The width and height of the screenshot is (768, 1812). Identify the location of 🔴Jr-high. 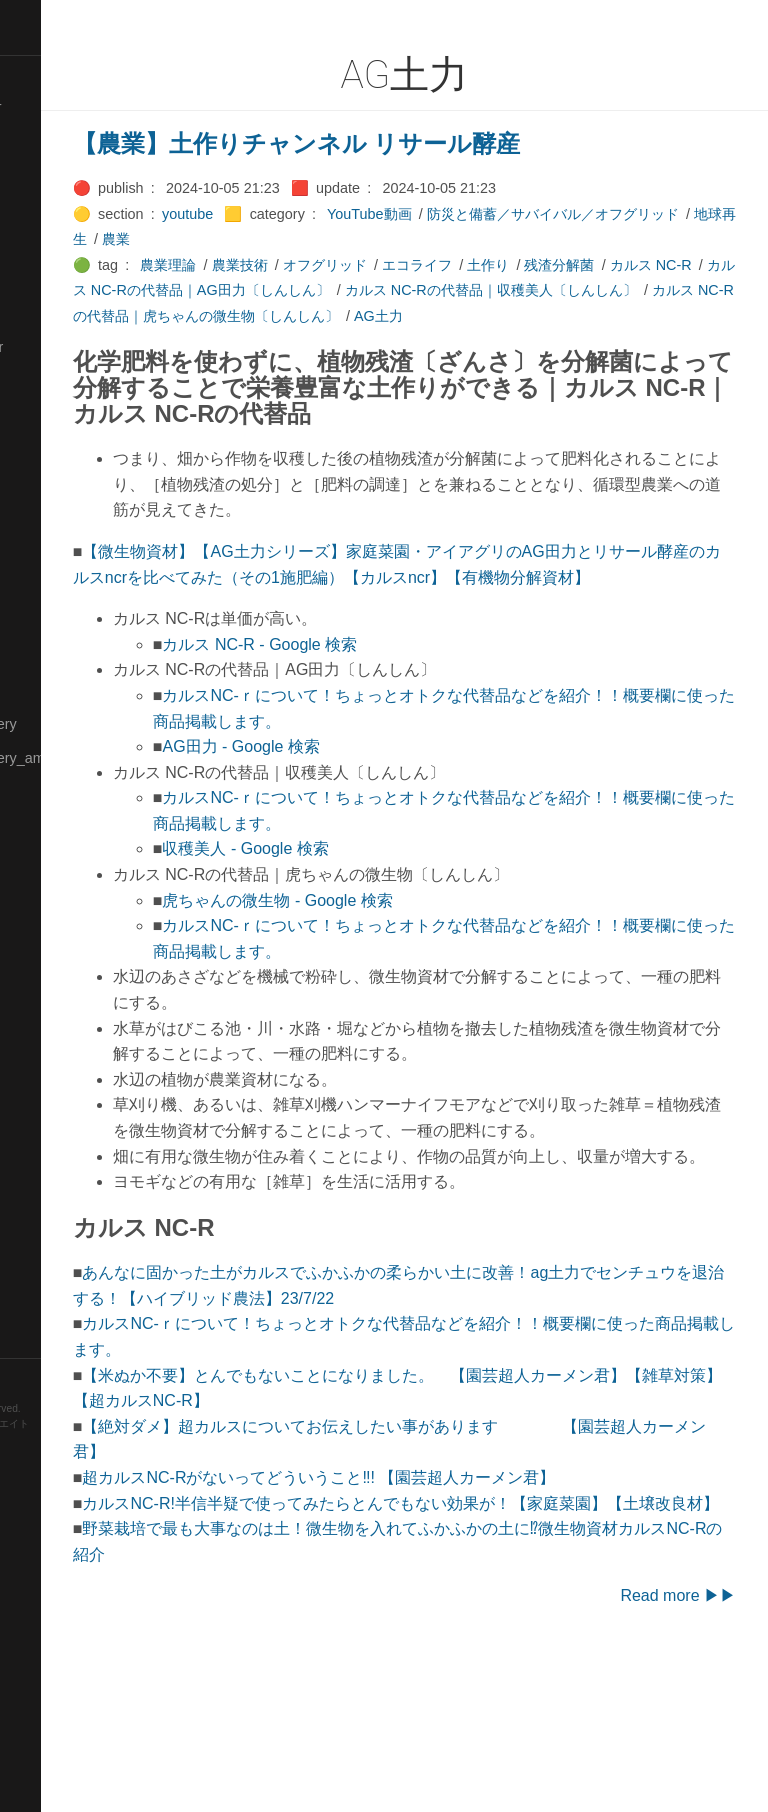
(40, 381).